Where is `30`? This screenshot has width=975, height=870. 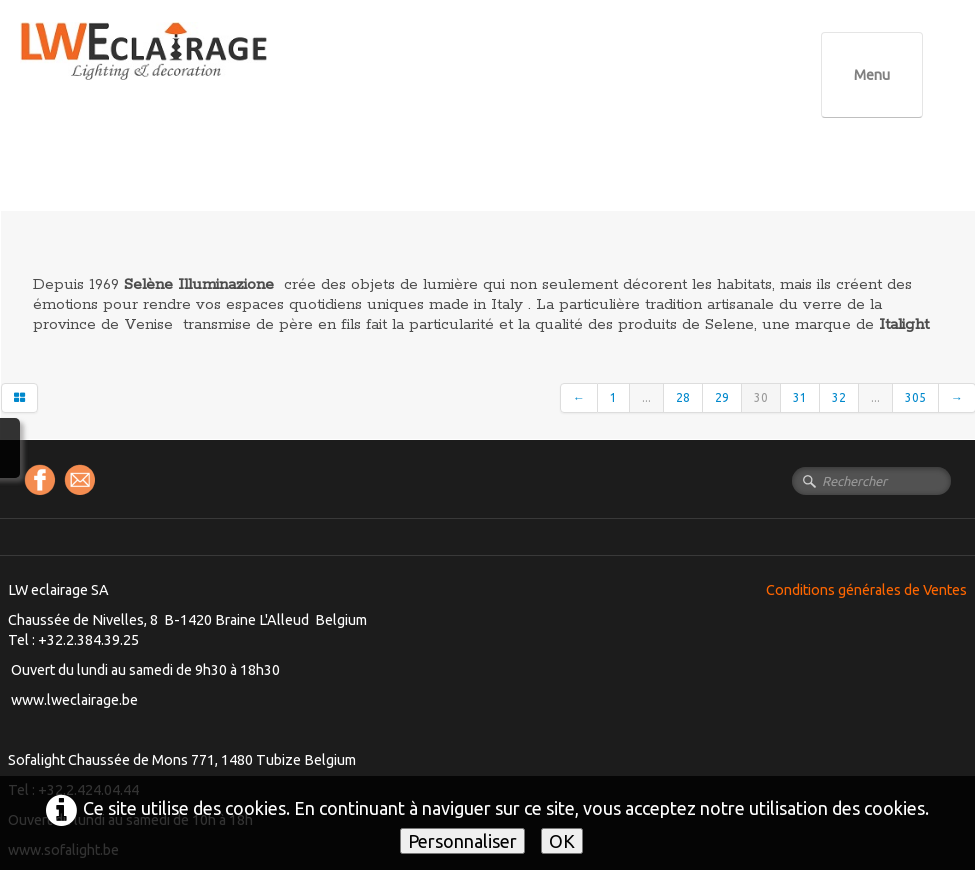
30 is located at coordinates (761, 397).